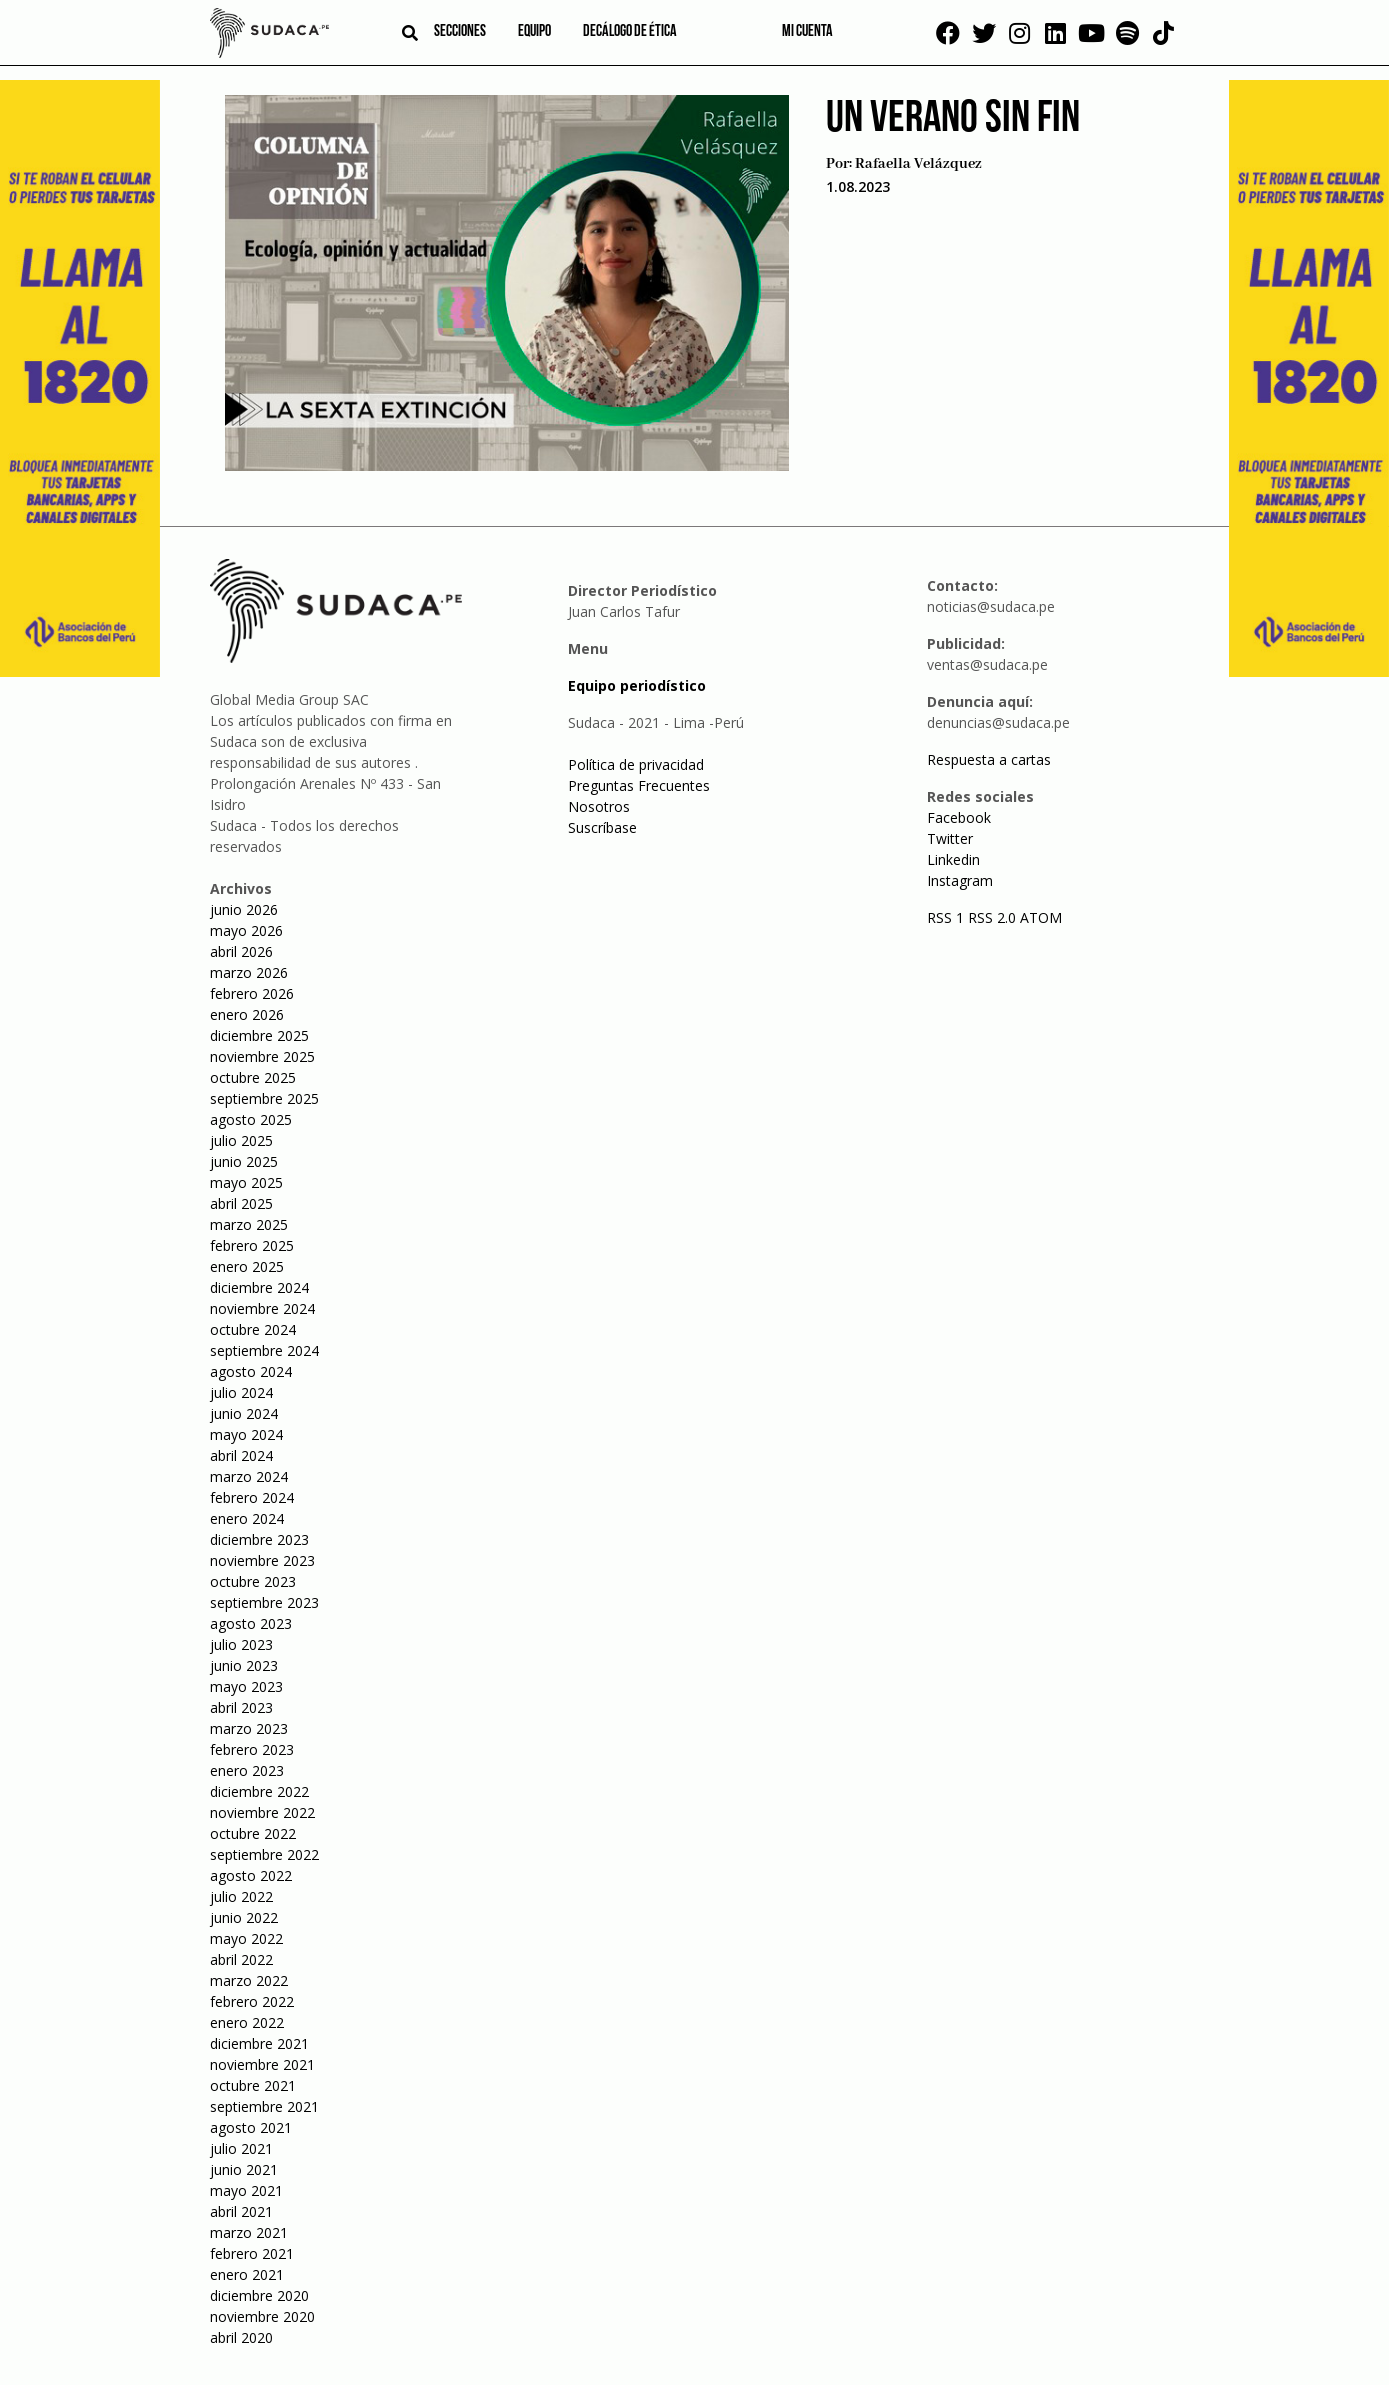  I want to click on noviembre 2025, so click(262, 1056).